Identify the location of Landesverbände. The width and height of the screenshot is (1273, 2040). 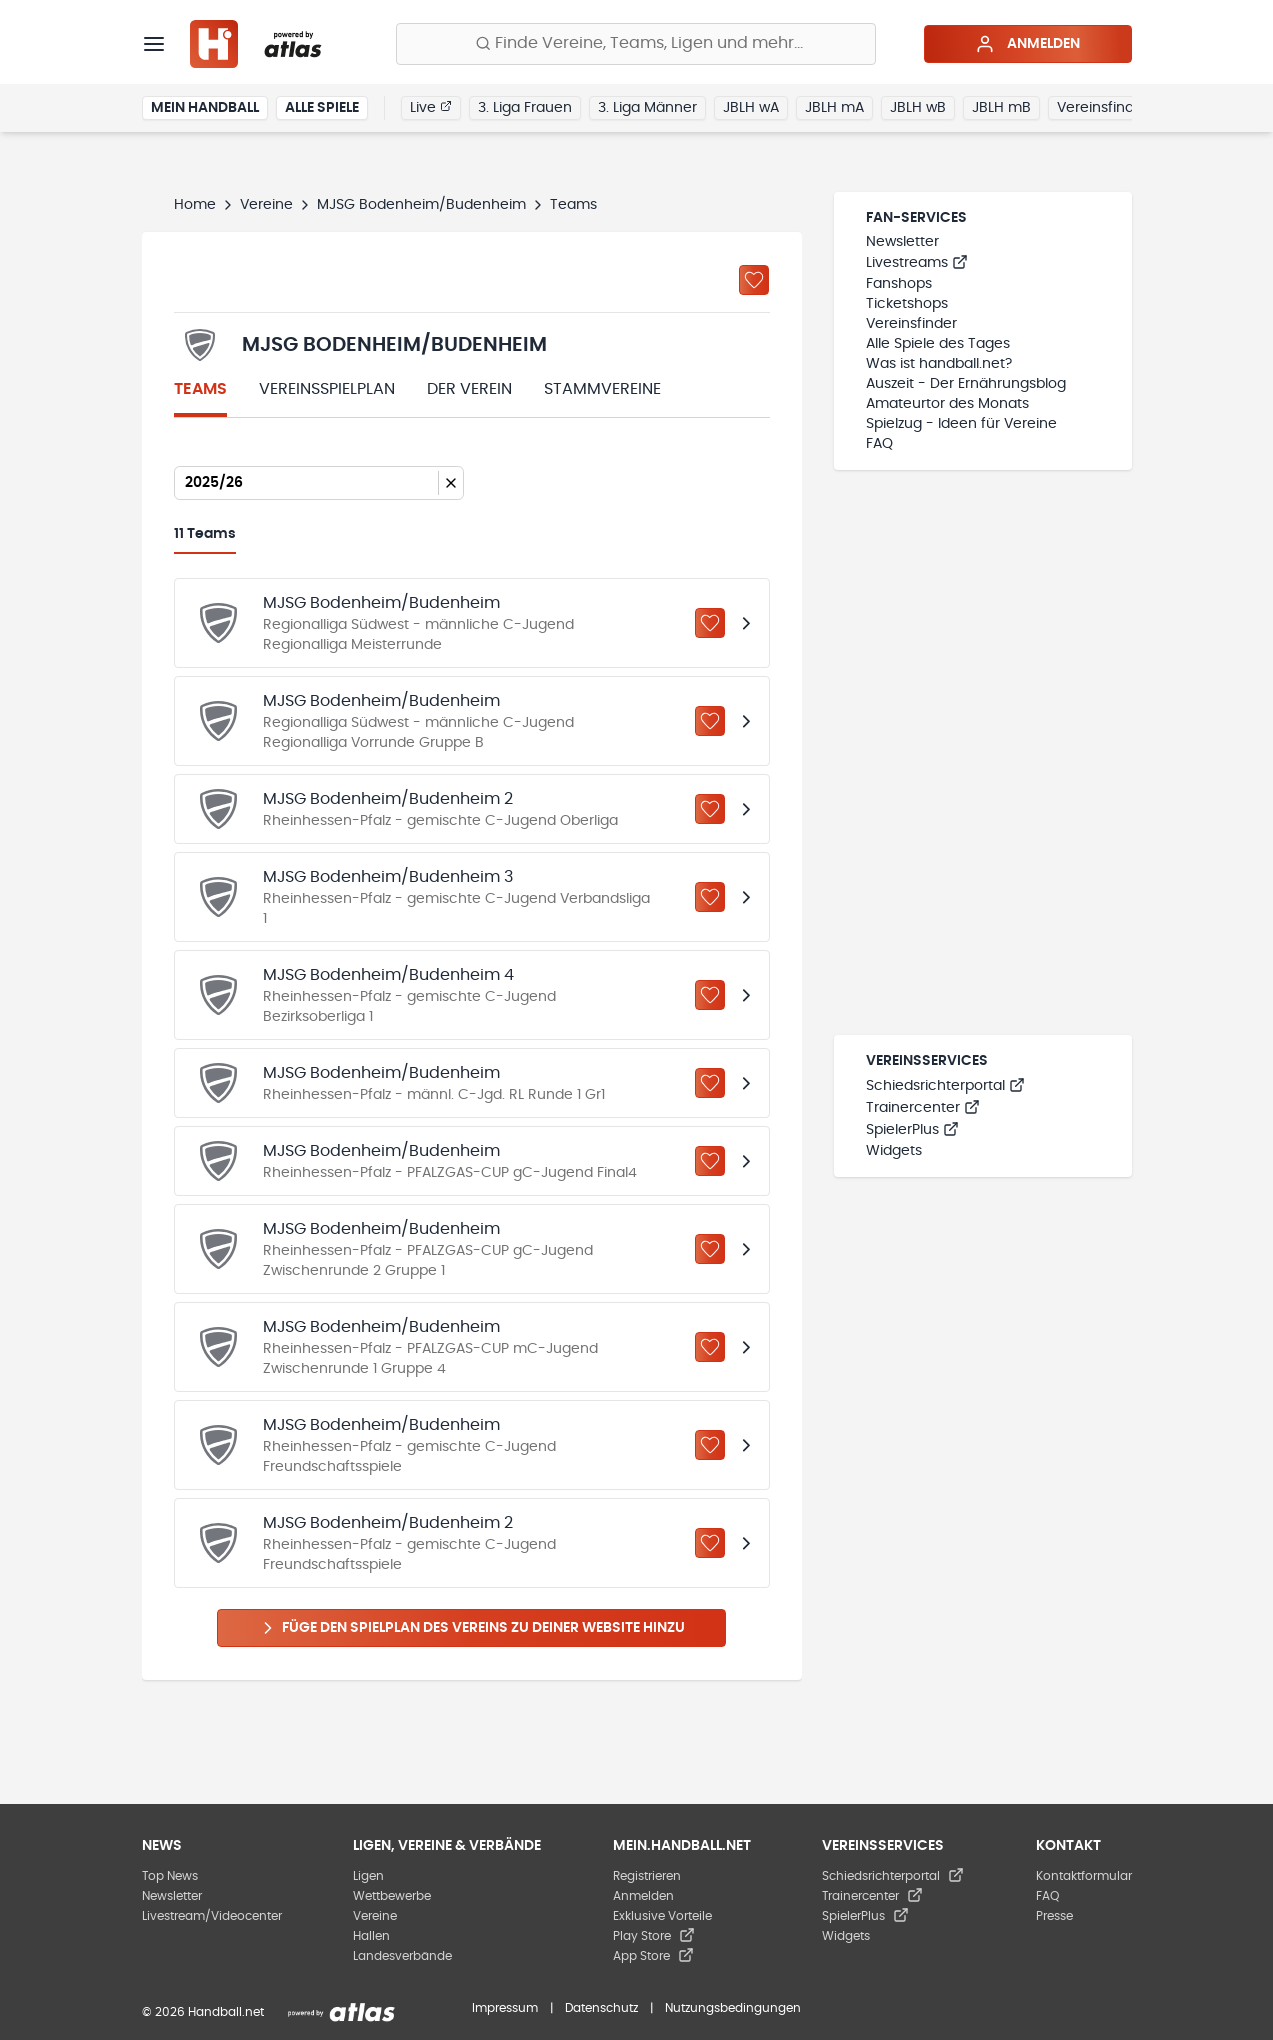
(402, 1956).